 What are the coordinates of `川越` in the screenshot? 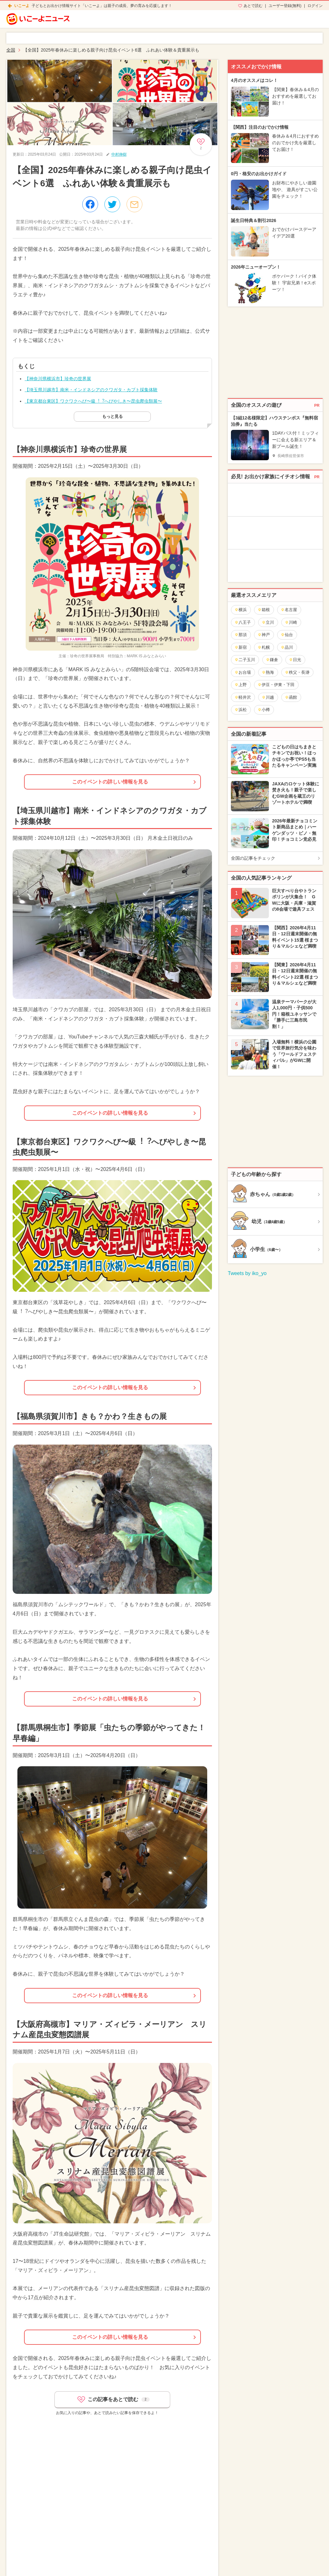 It's located at (268, 697).